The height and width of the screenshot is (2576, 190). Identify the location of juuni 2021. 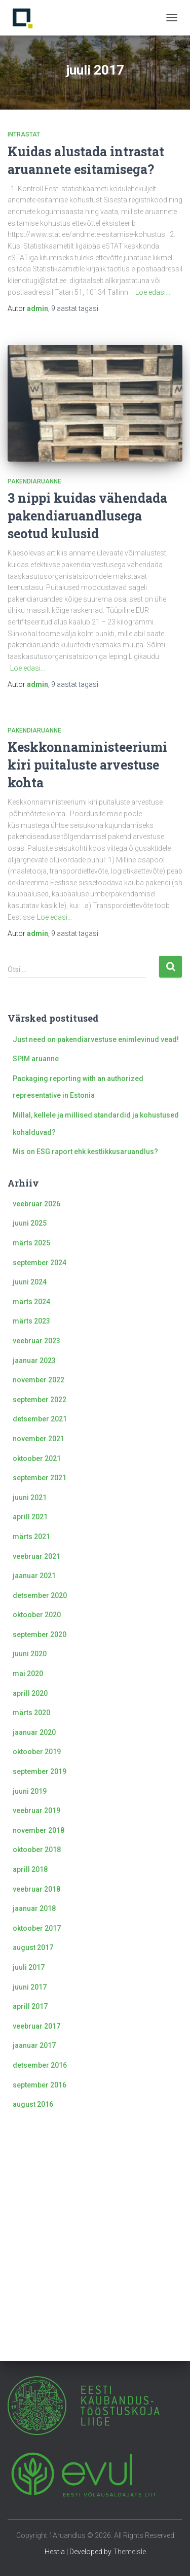
(30, 1497).